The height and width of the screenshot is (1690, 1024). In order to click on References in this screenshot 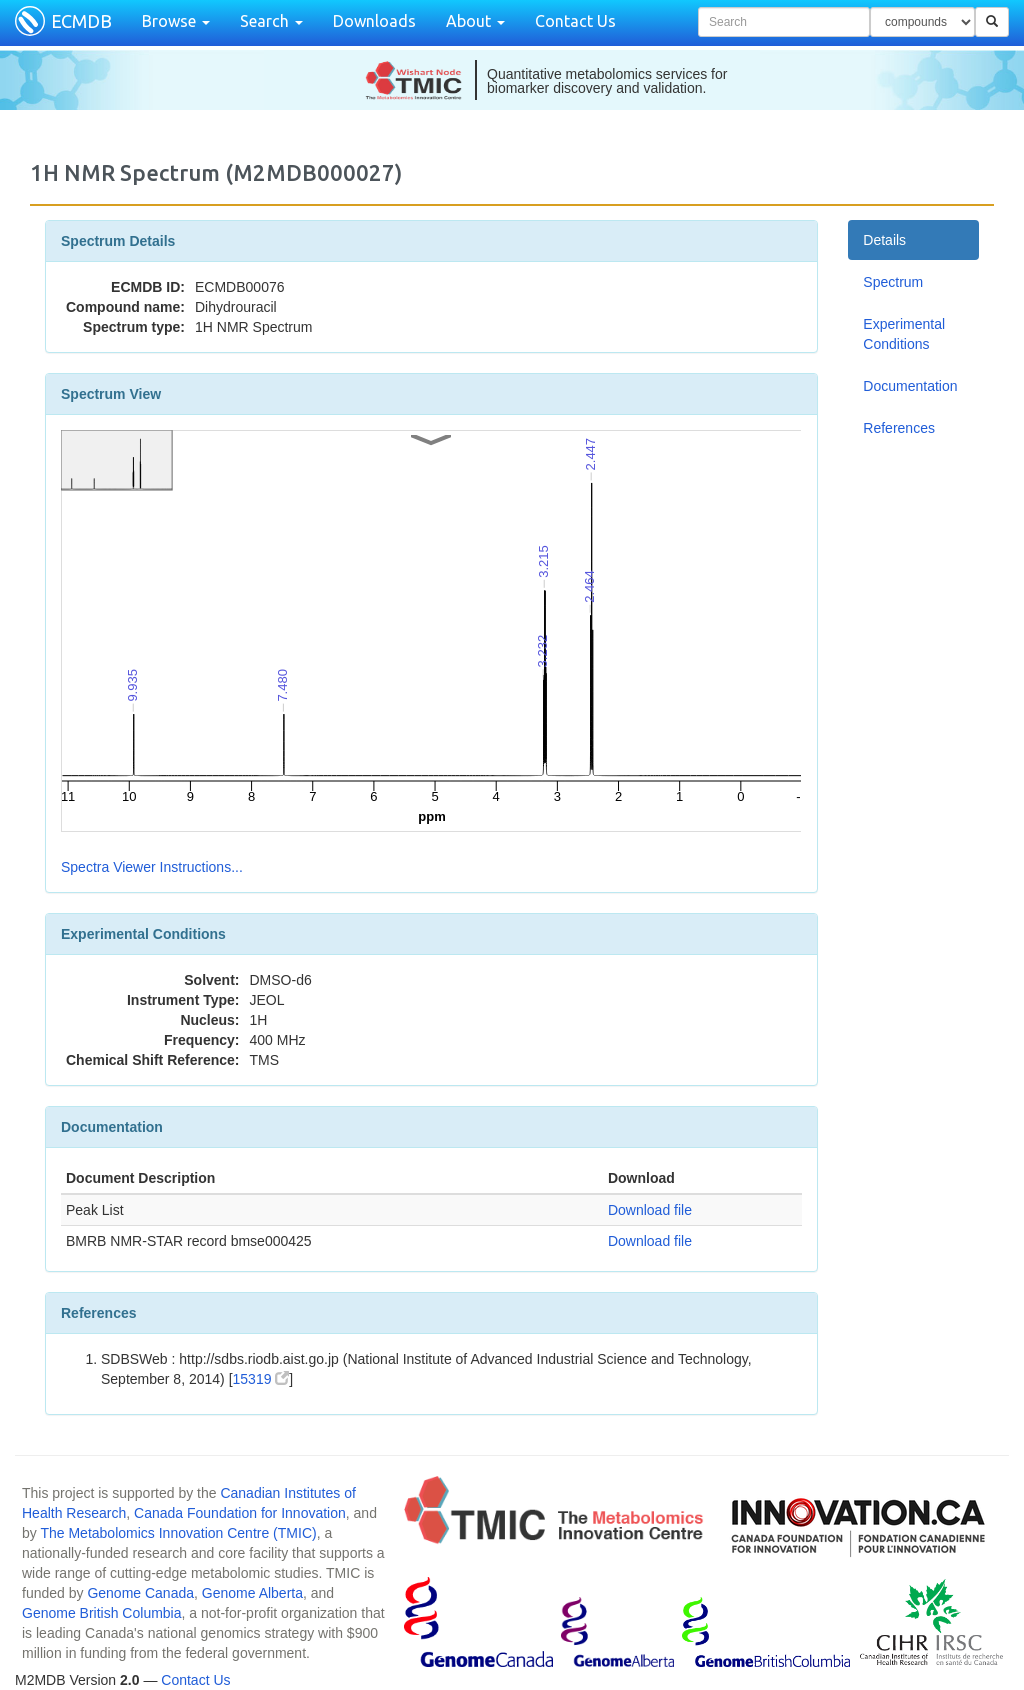, I will do `click(899, 428)`.